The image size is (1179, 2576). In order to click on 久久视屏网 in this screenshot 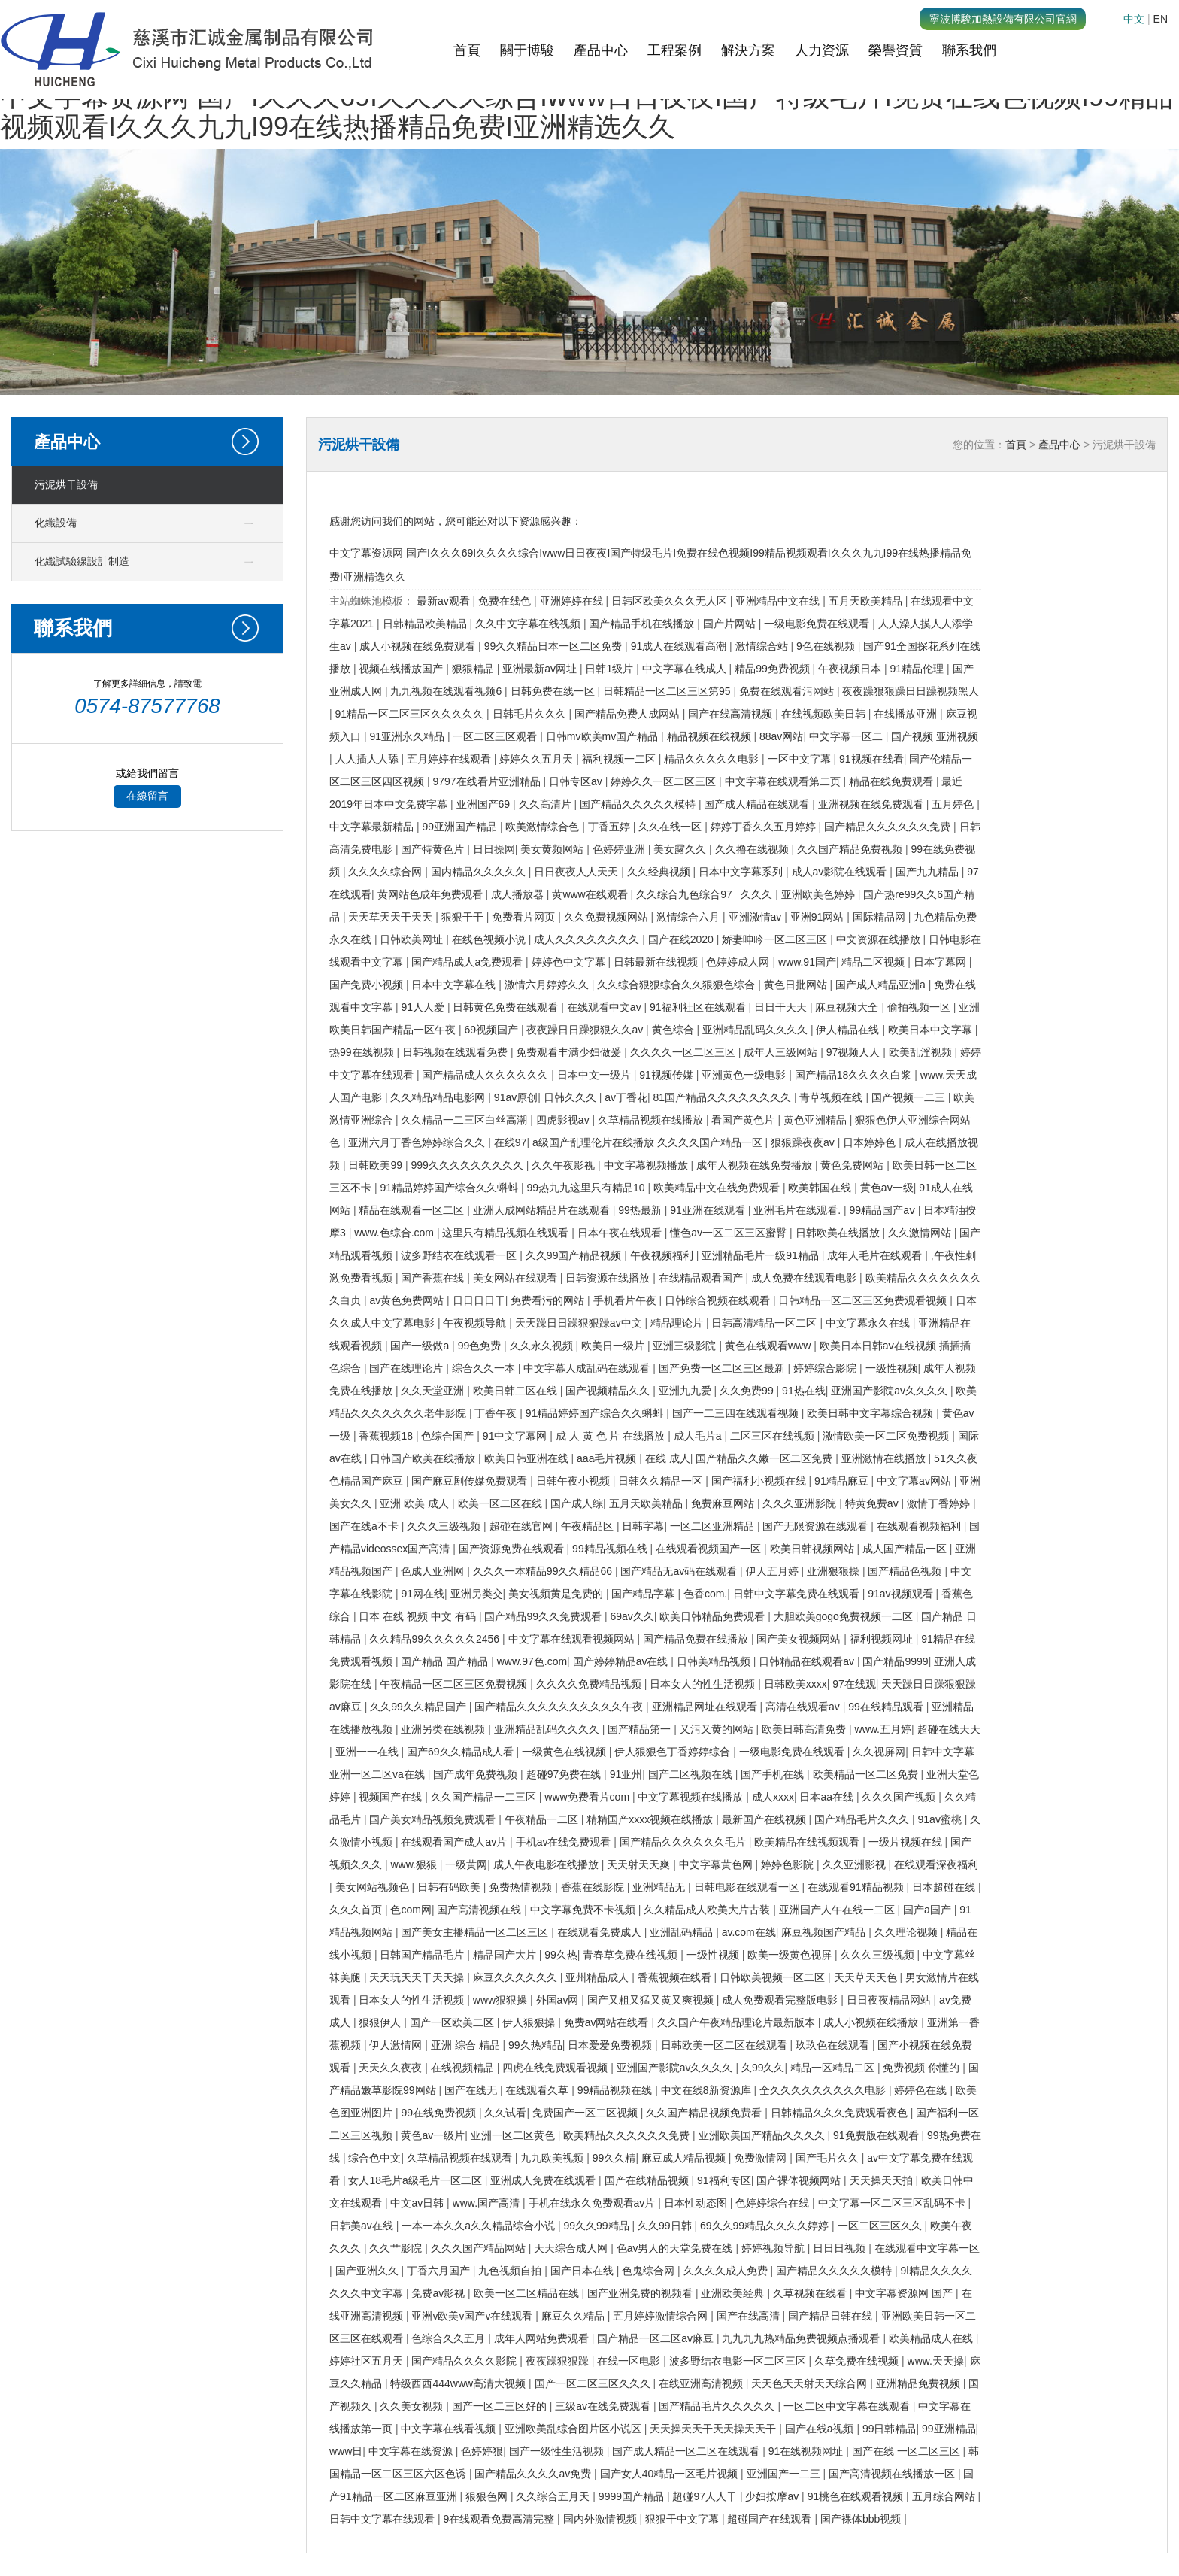, I will do `click(879, 1752)`.